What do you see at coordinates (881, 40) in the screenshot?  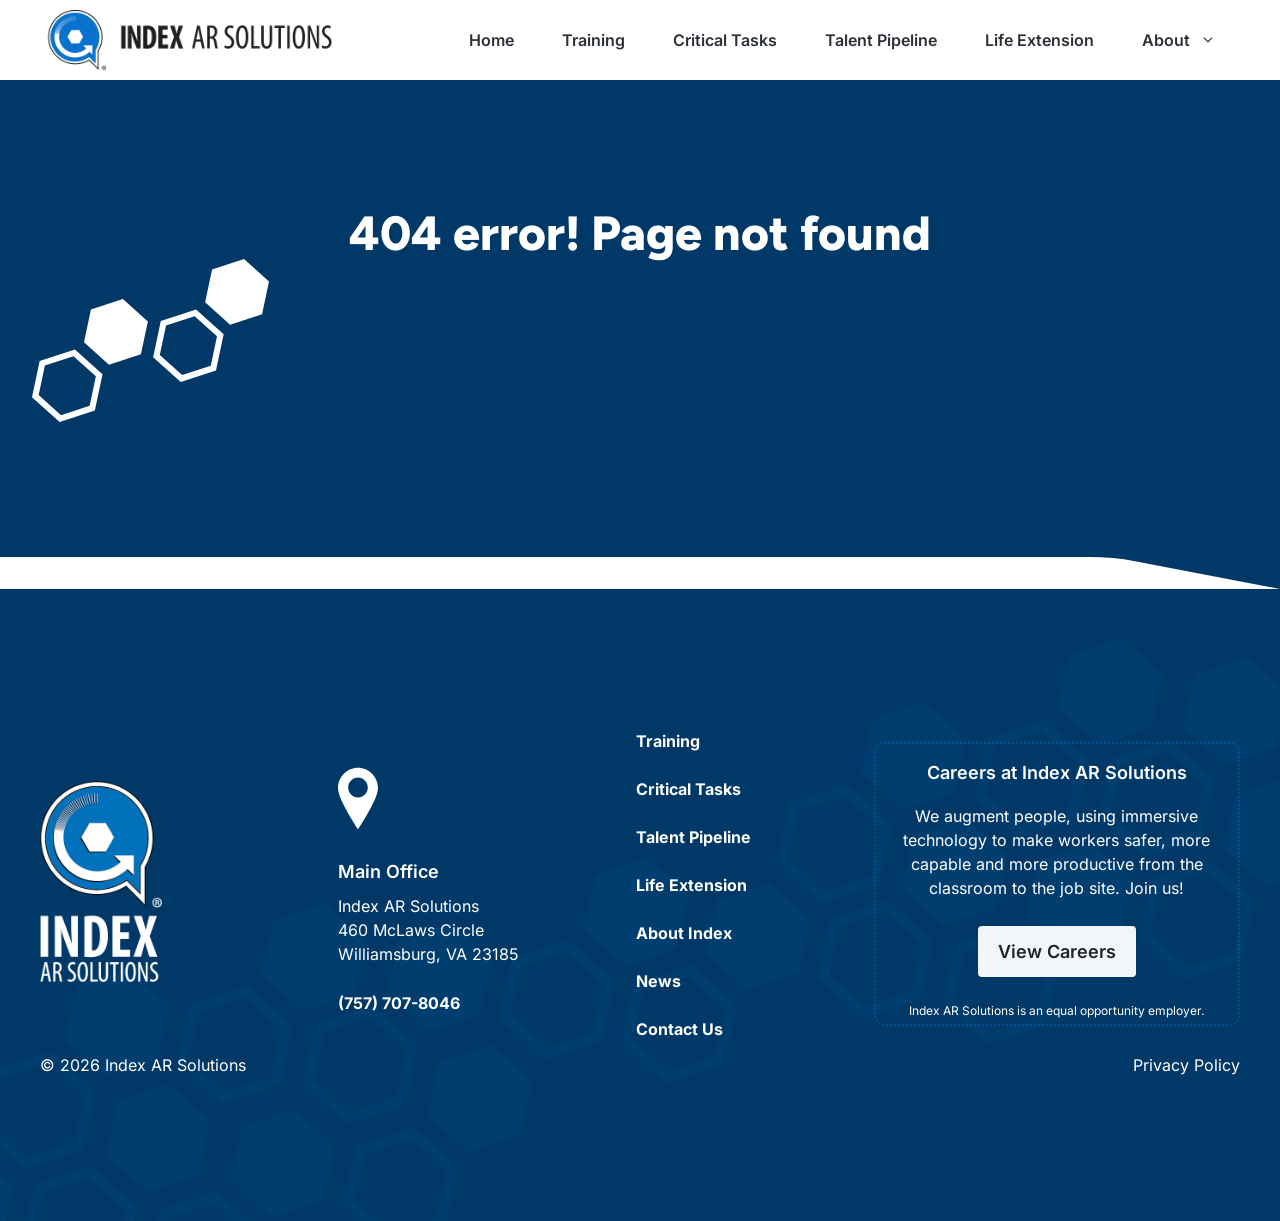 I see `Talent Pipeline` at bounding box center [881, 40].